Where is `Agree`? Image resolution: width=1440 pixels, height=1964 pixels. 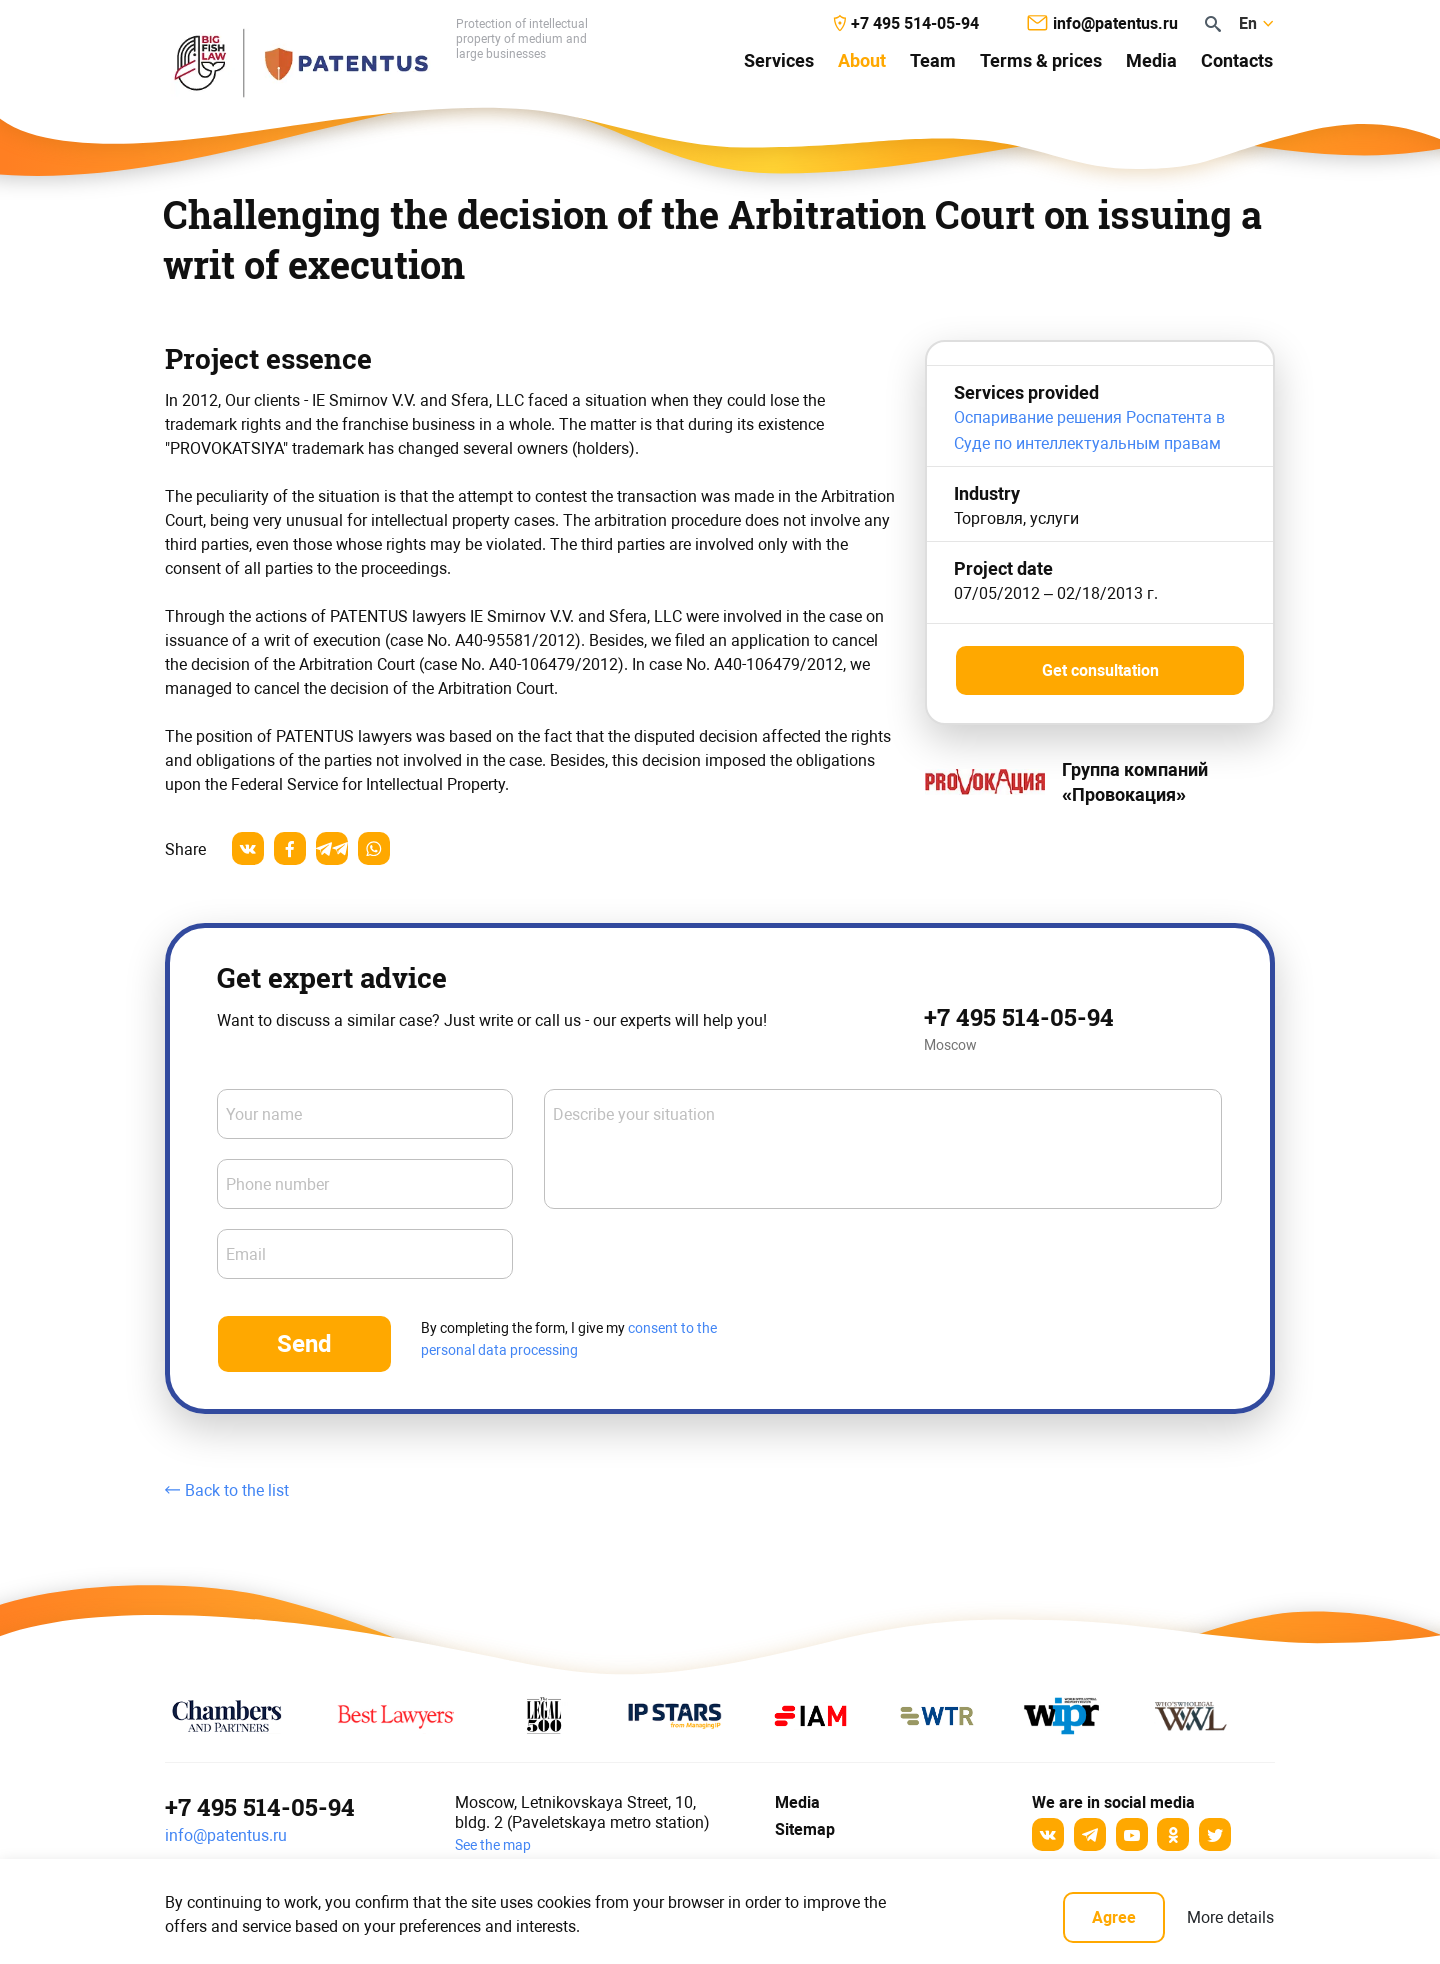 Agree is located at coordinates (1114, 1917).